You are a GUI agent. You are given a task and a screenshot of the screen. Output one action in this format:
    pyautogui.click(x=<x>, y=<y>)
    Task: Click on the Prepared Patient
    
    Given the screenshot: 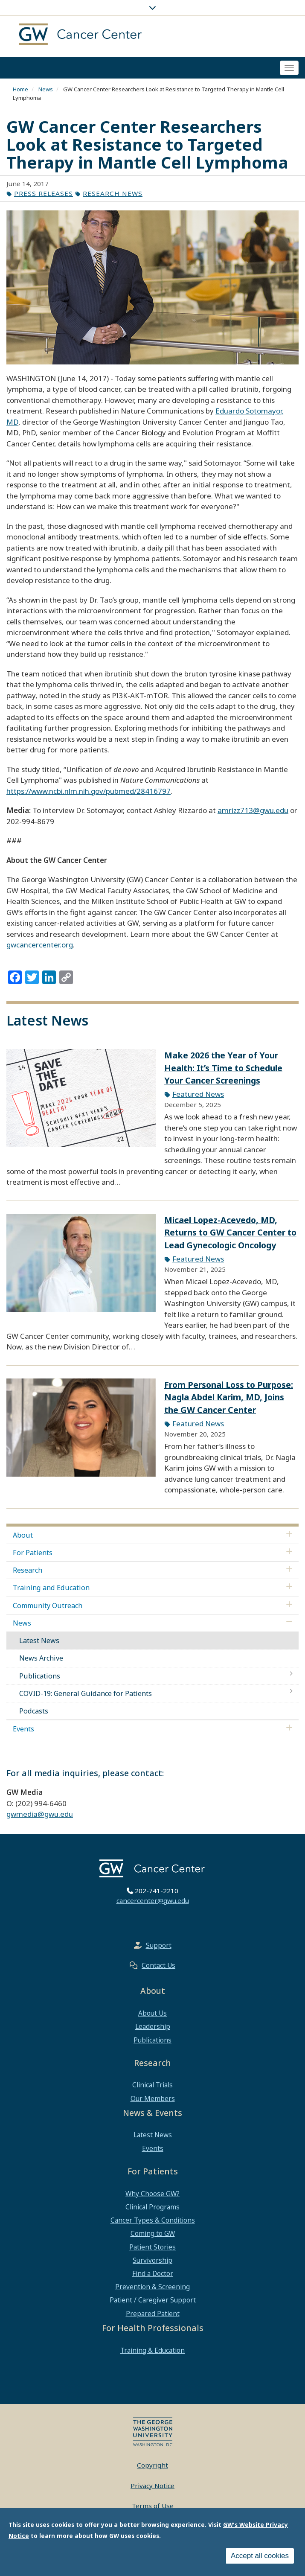 What is the action you would take?
    pyautogui.click(x=153, y=2313)
    